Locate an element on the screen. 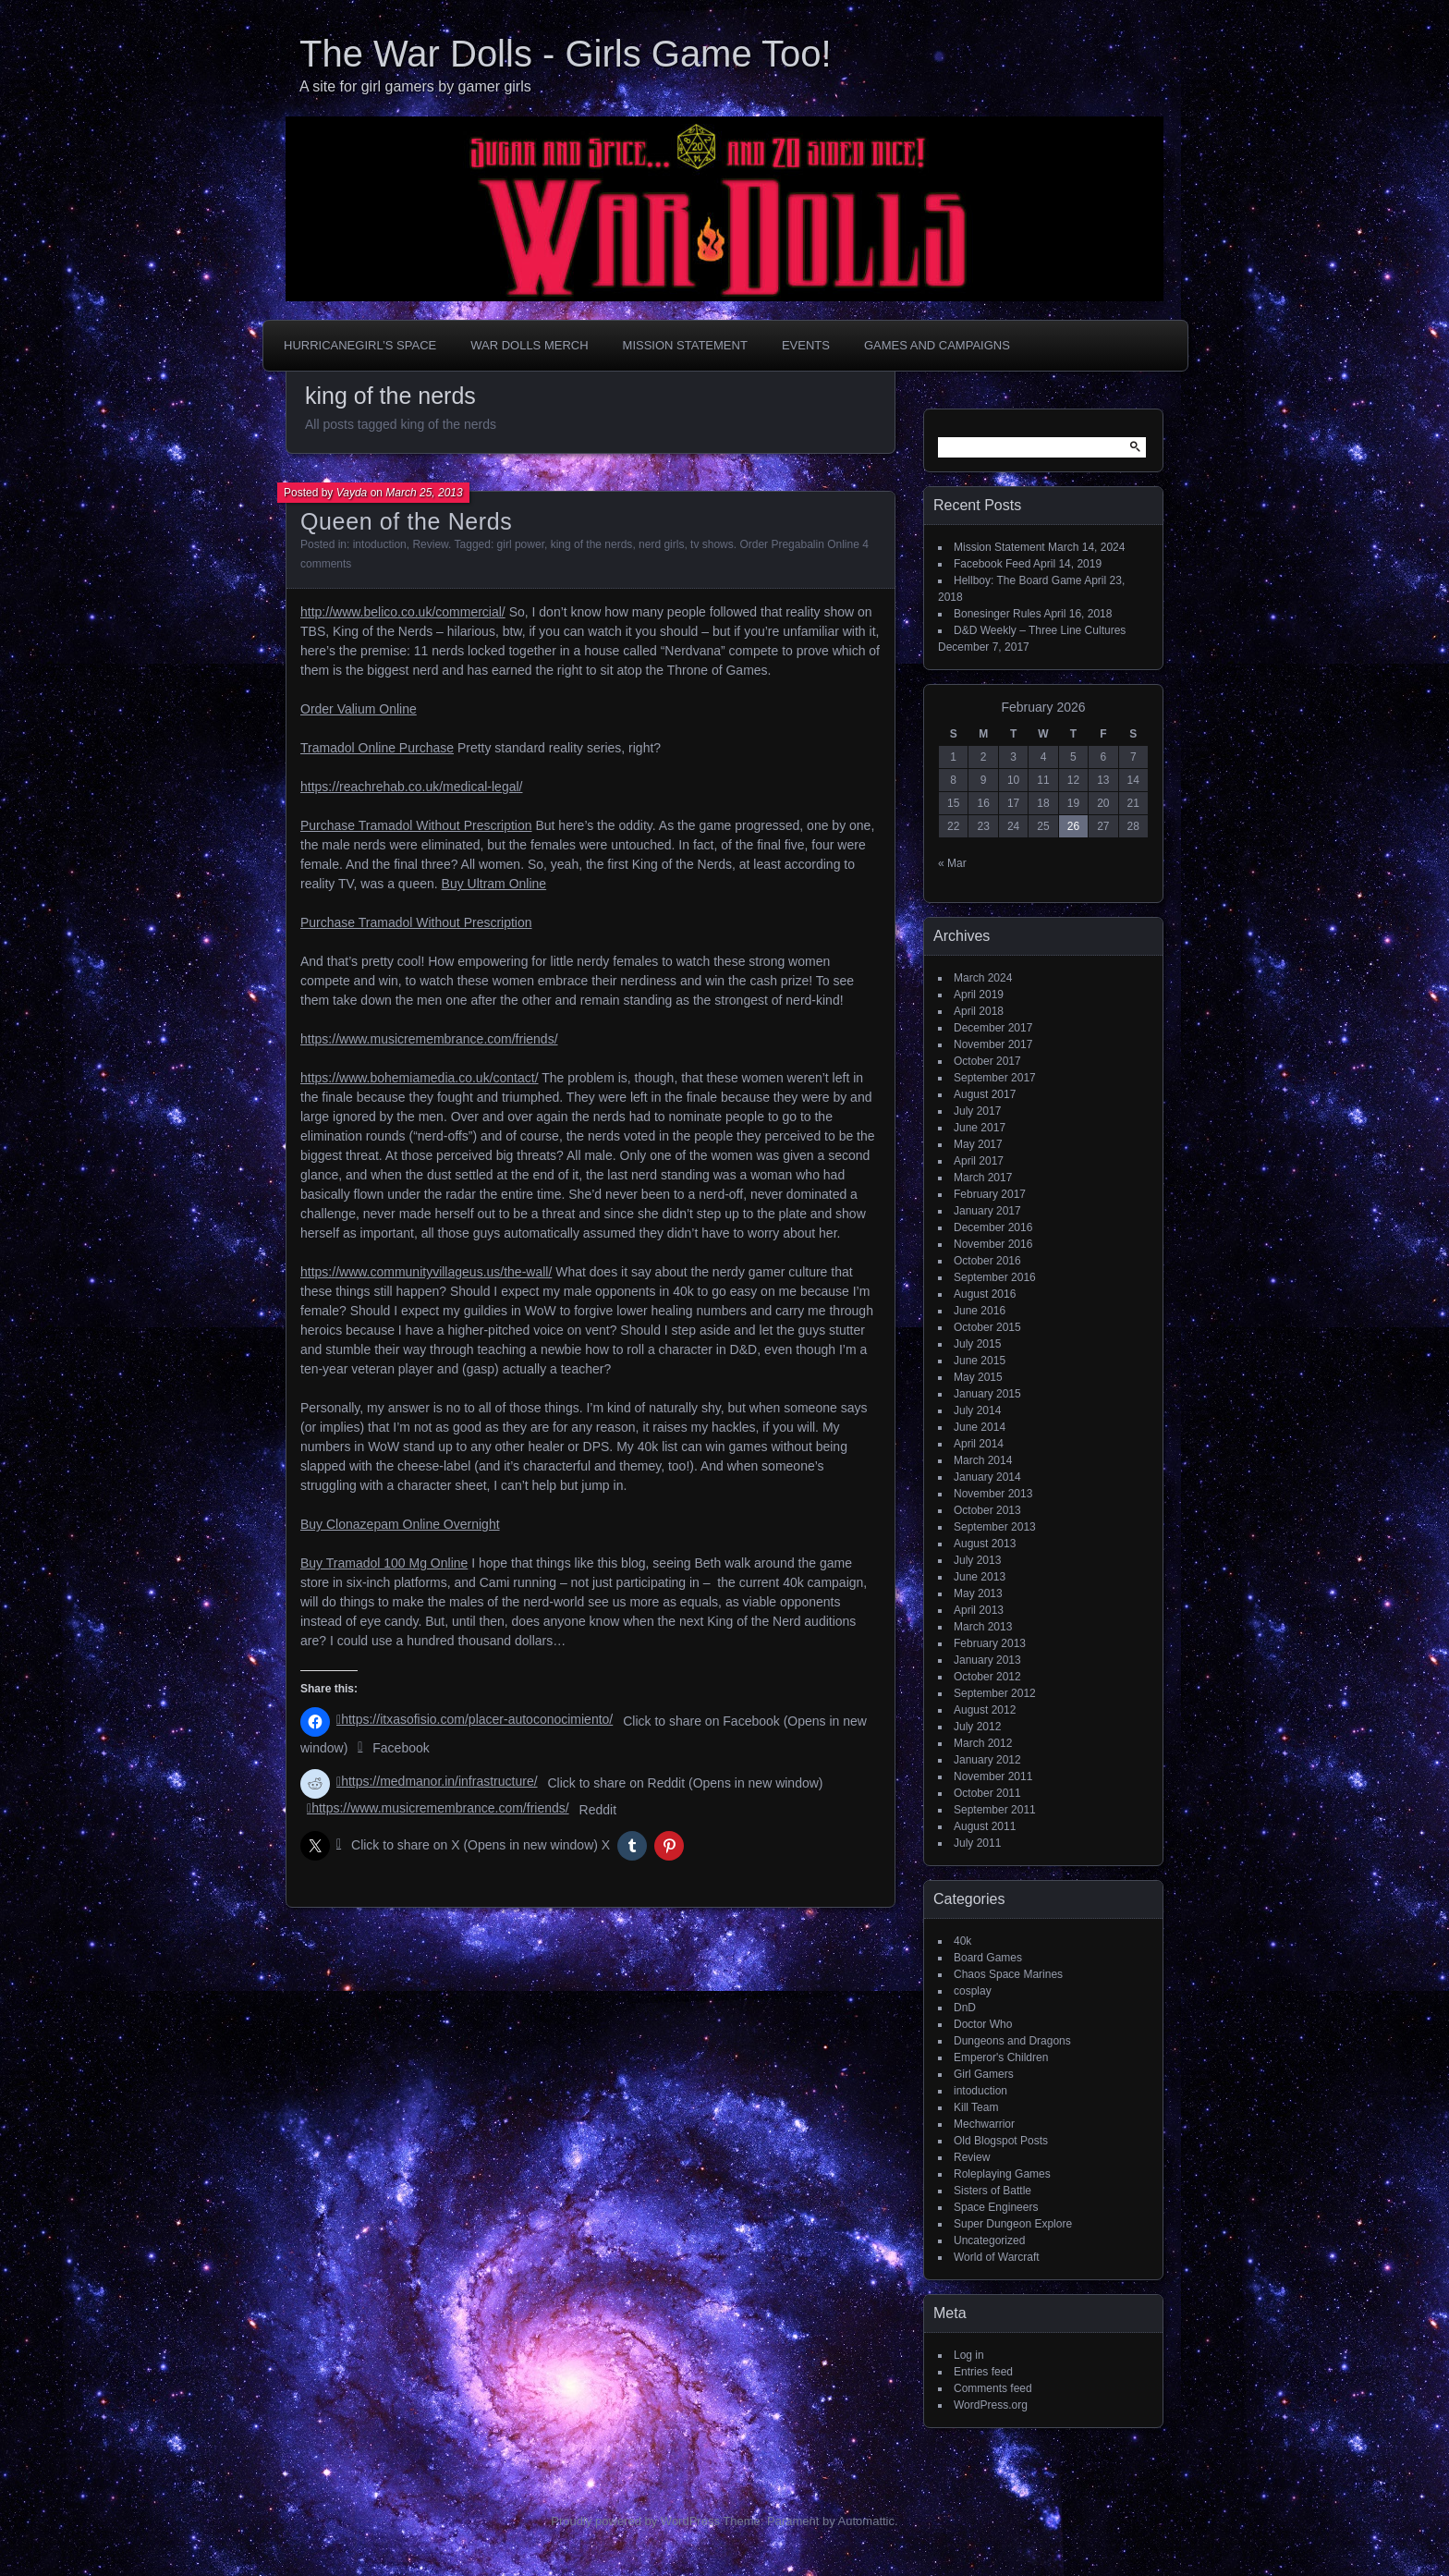 Image resolution: width=1449 pixels, height=2576 pixels. Order Pregabalin Online is located at coordinates (798, 544).